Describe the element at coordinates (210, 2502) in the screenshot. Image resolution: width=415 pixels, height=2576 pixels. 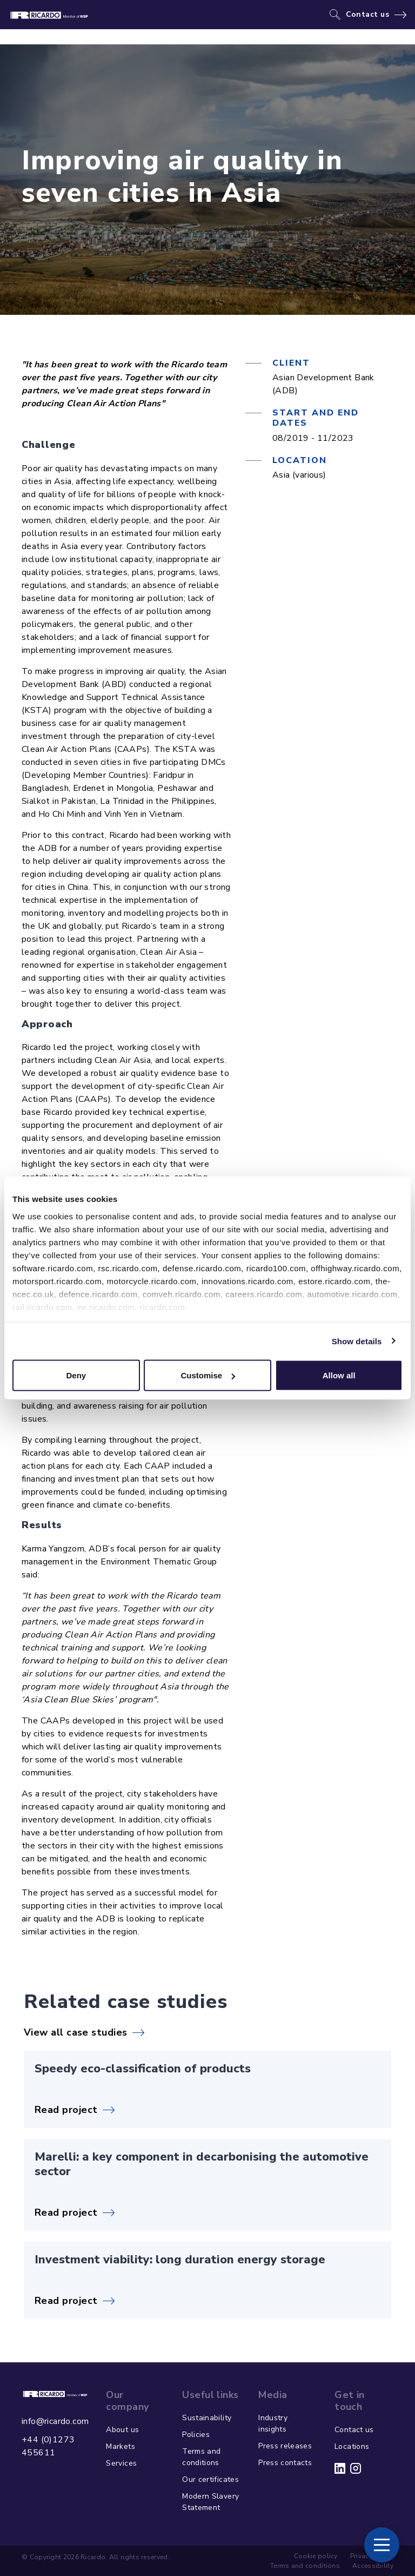
I see `Modern Slavery Statement` at that location.